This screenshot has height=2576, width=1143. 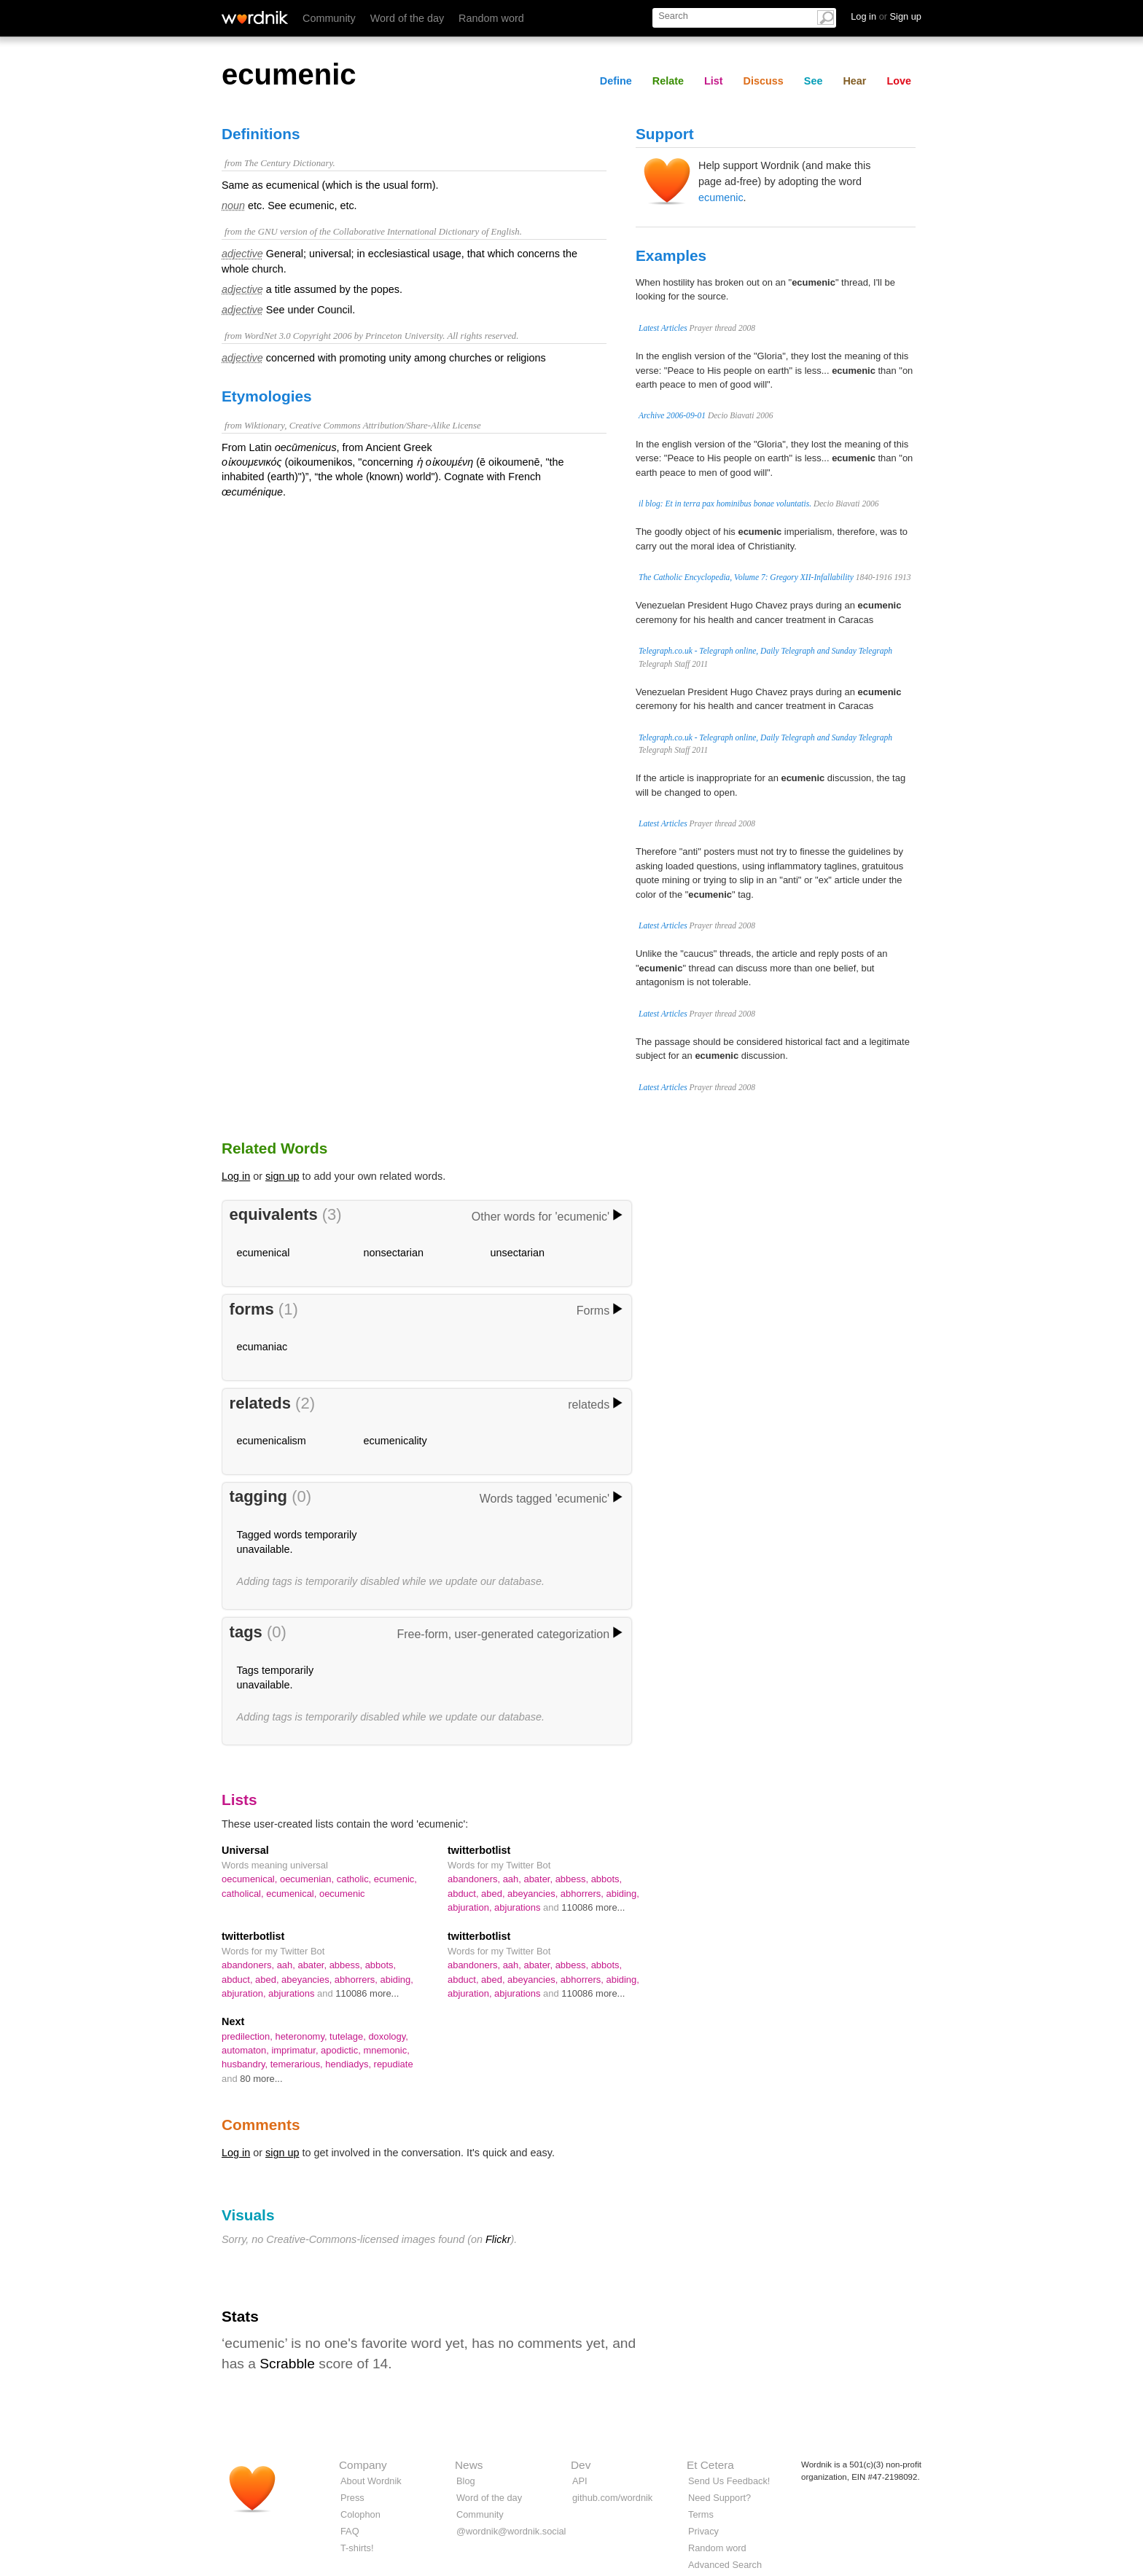 I want to click on See, so click(x=813, y=81).